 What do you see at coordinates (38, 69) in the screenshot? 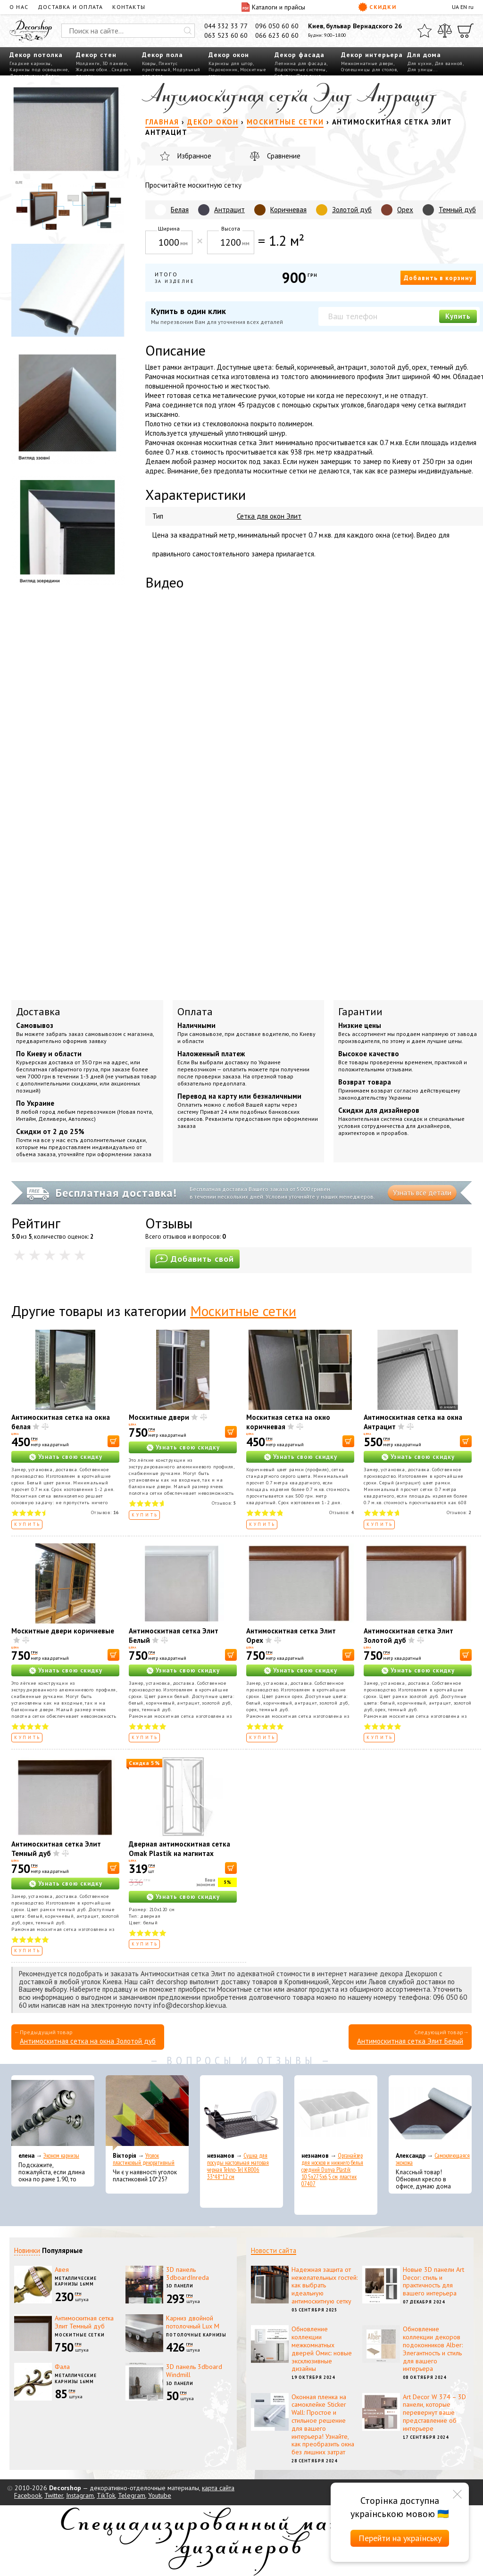
I see `Карнизы под освещение` at bounding box center [38, 69].